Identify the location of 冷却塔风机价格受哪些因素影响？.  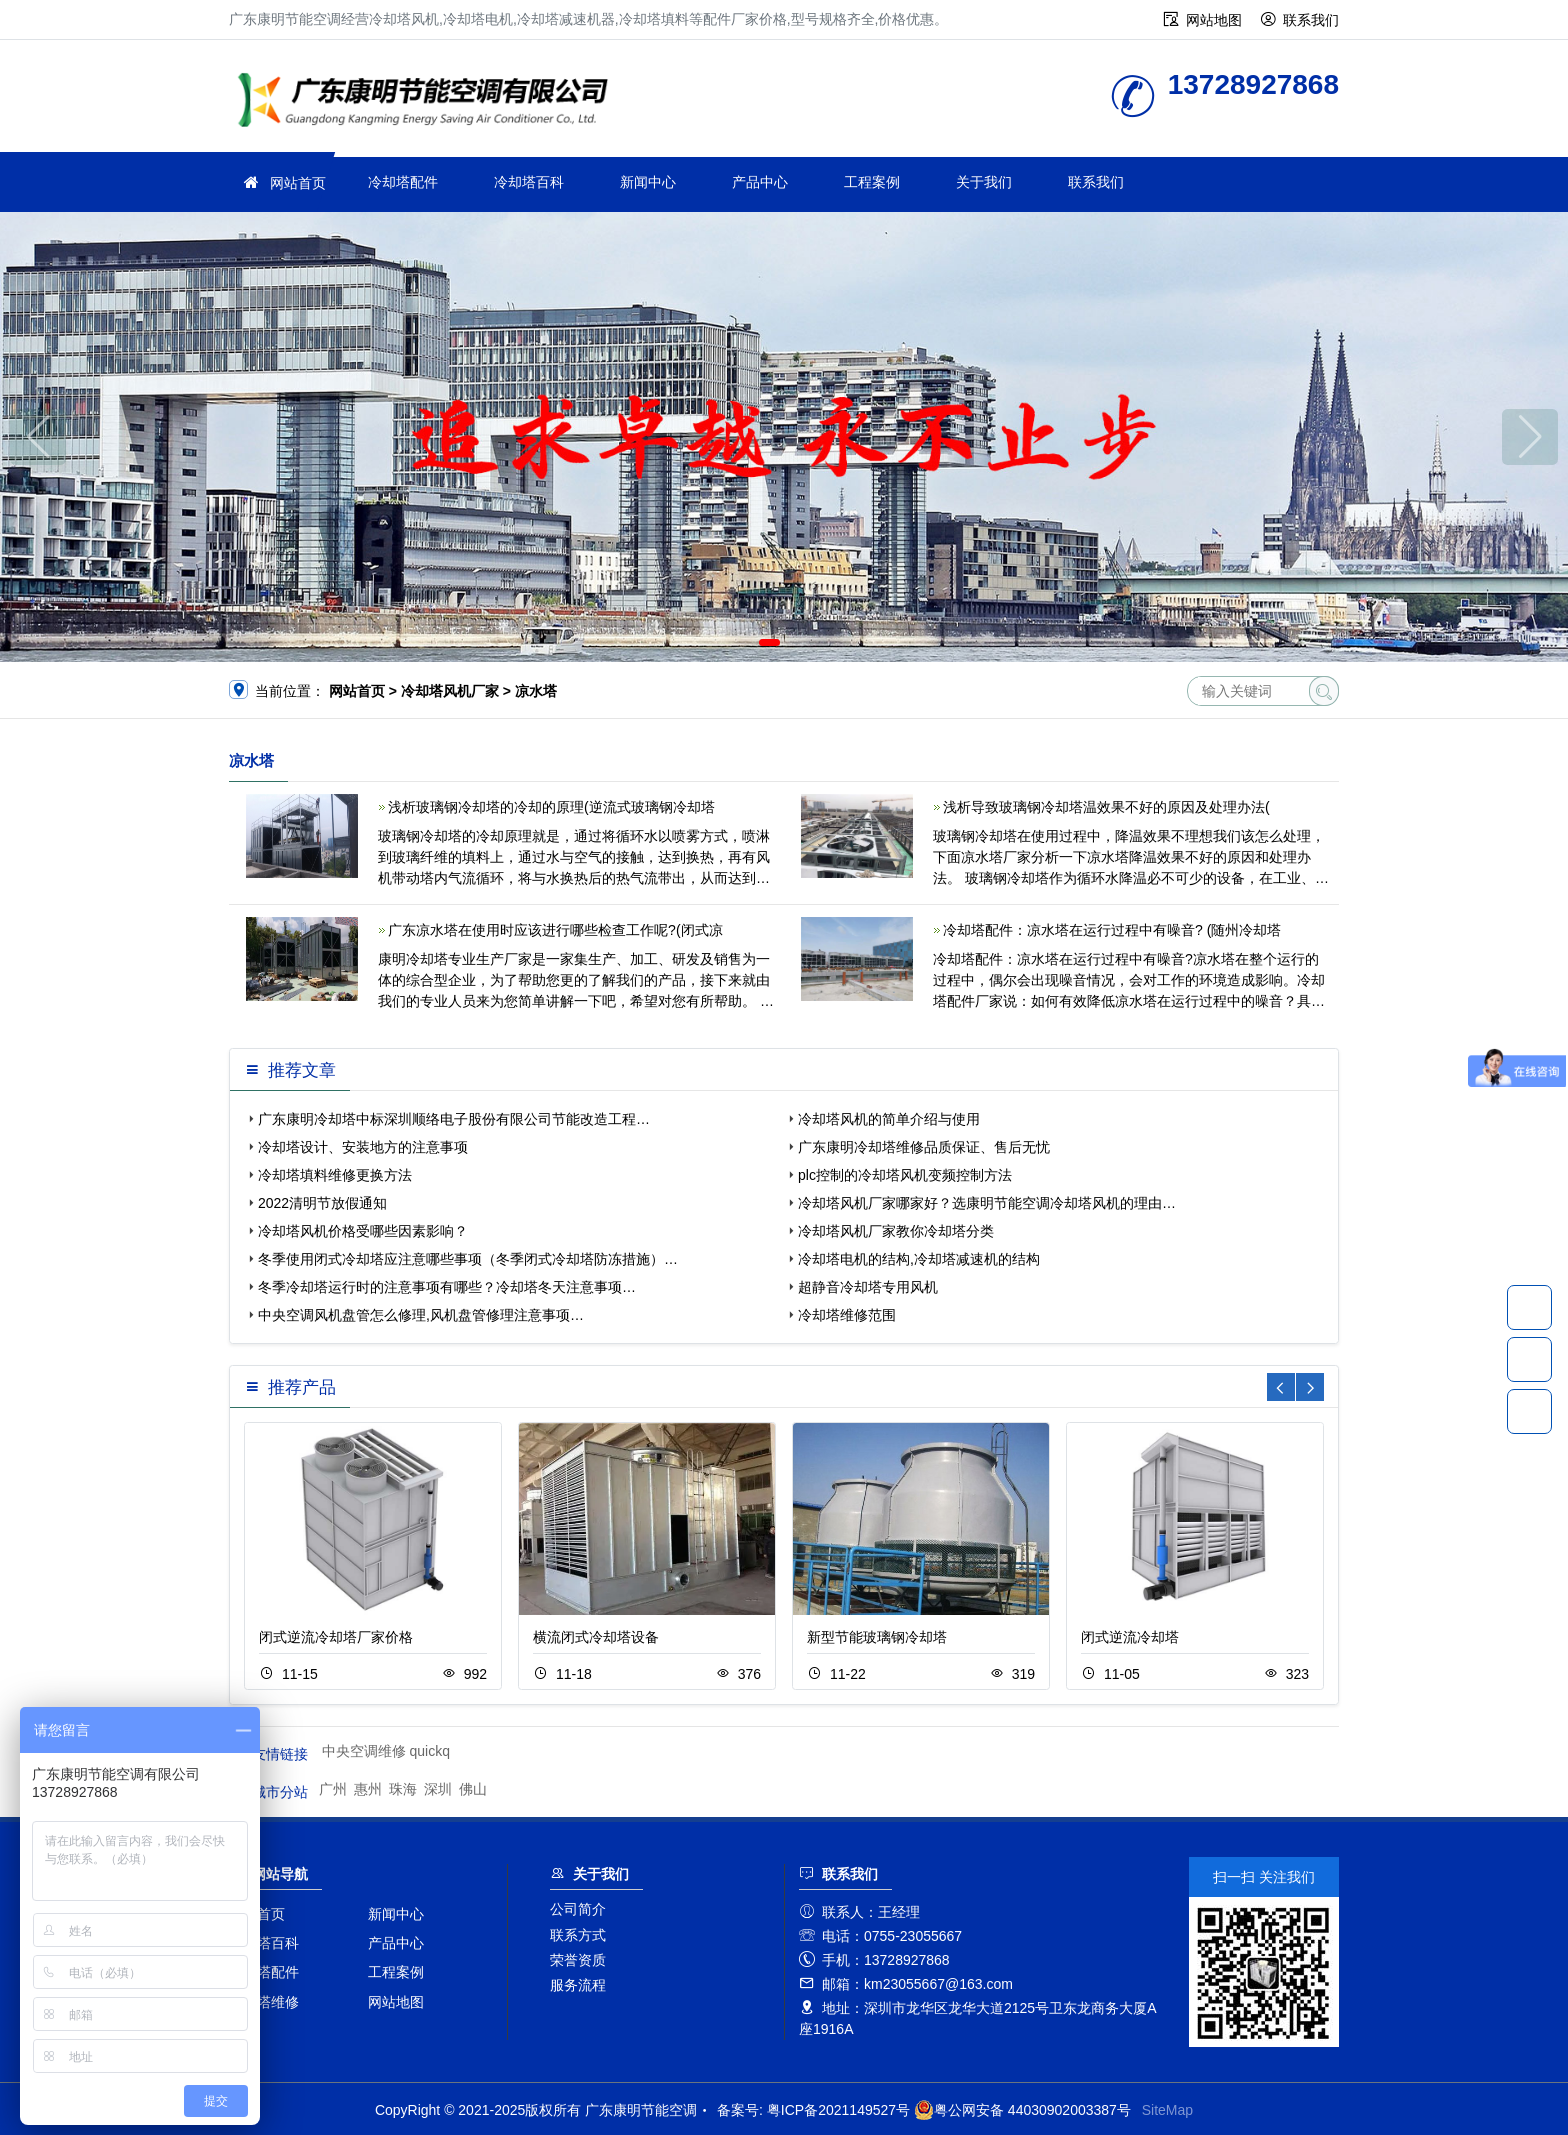
(363, 1231).